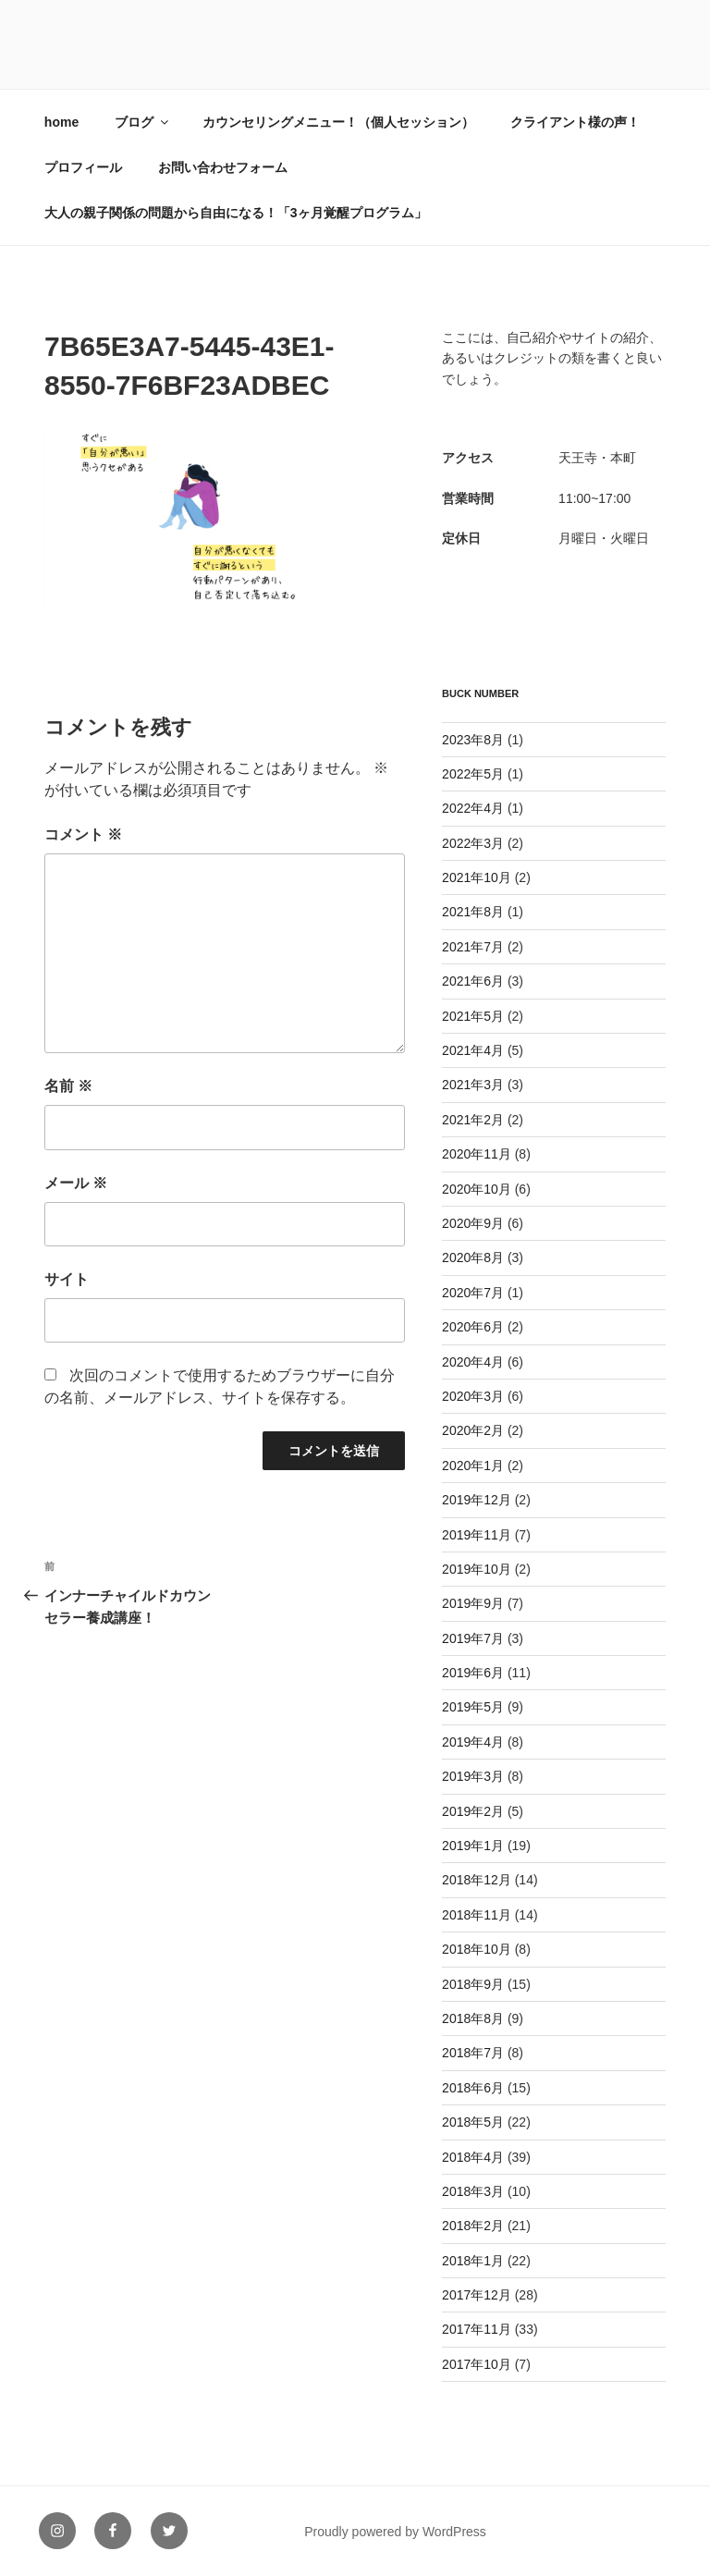 The height and width of the screenshot is (2576, 710). What do you see at coordinates (476, 1499) in the screenshot?
I see `2019年12月` at bounding box center [476, 1499].